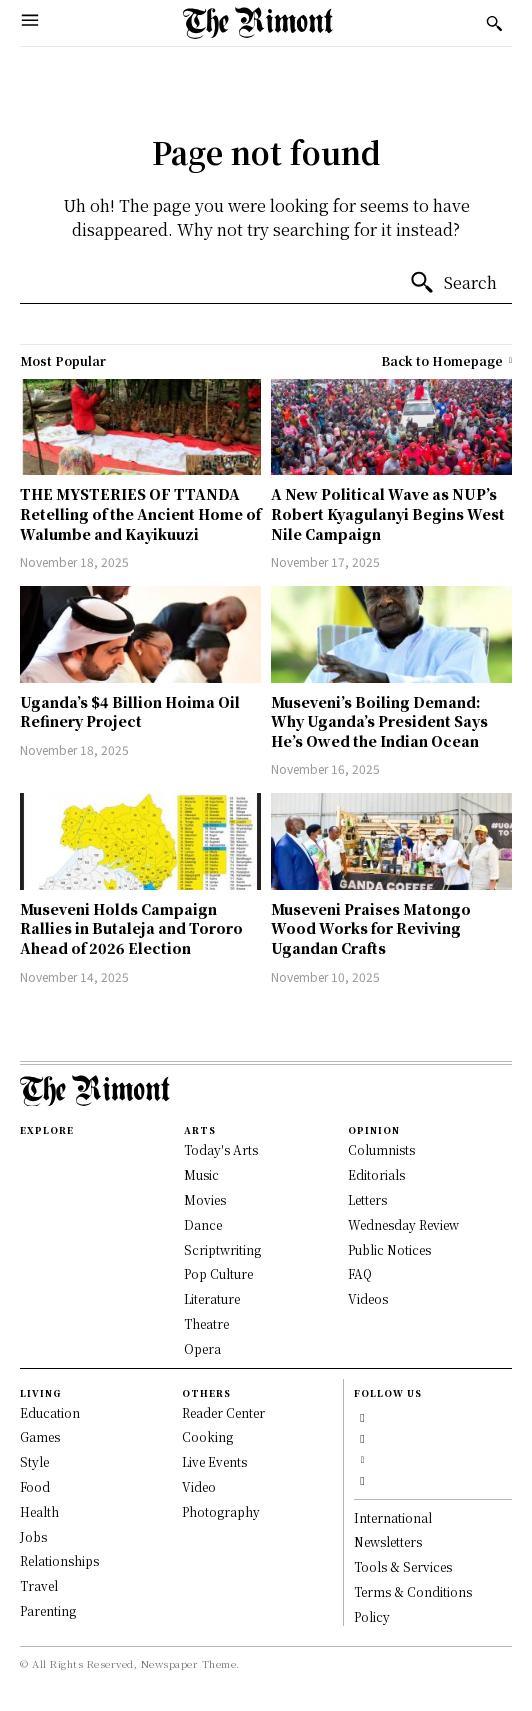  Describe the element at coordinates (39, 1511) in the screenshot. I see `Health` at that location.